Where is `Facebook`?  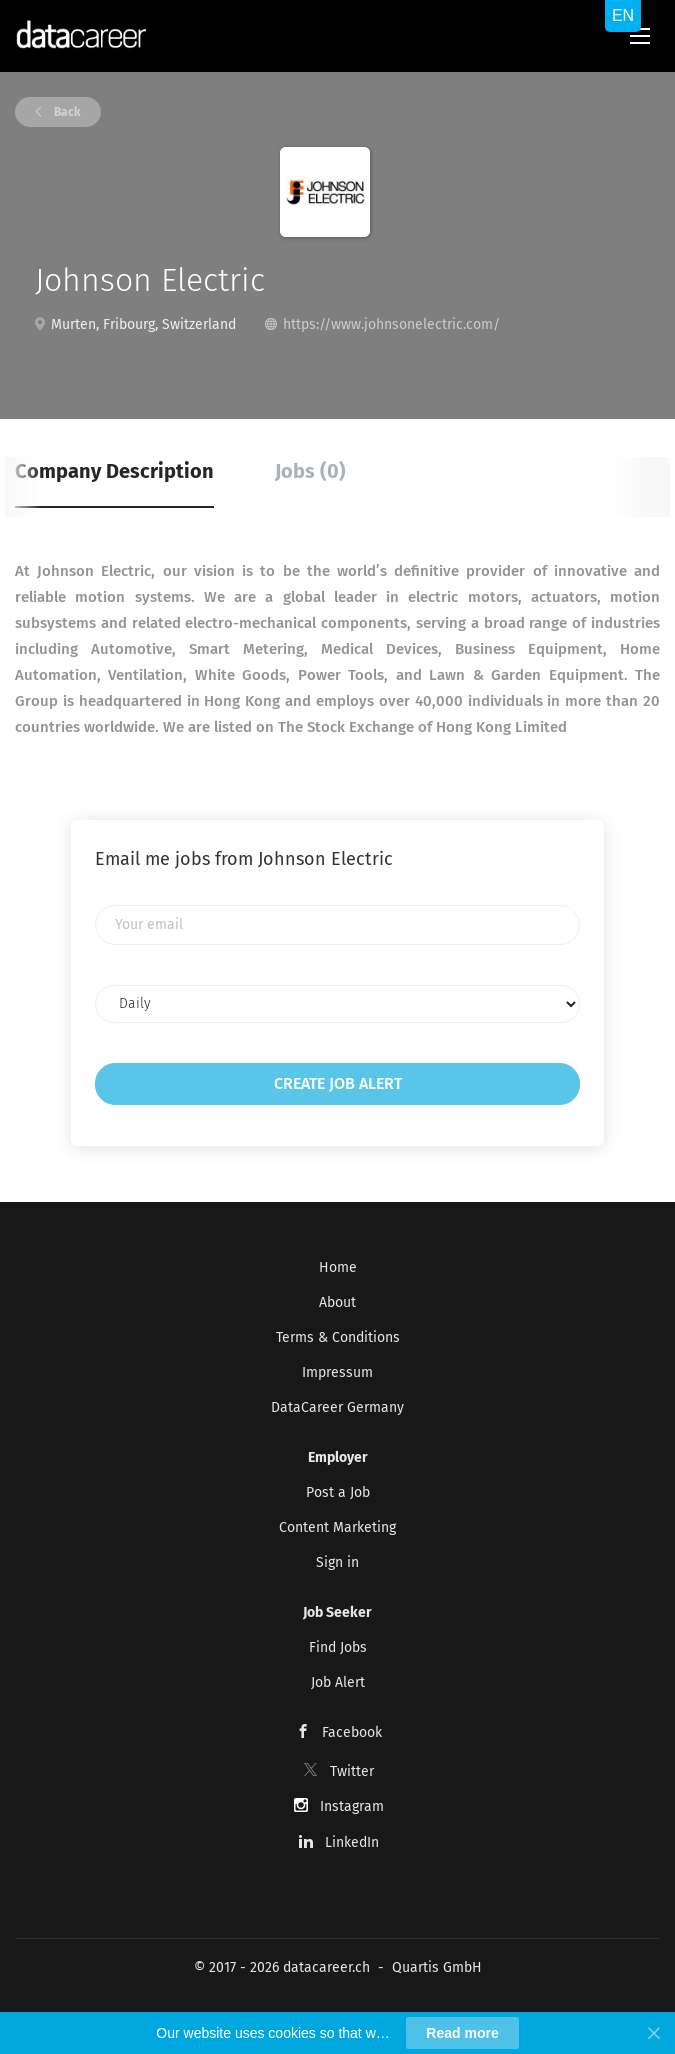 Facebook is located at coordinates (352, 1732).